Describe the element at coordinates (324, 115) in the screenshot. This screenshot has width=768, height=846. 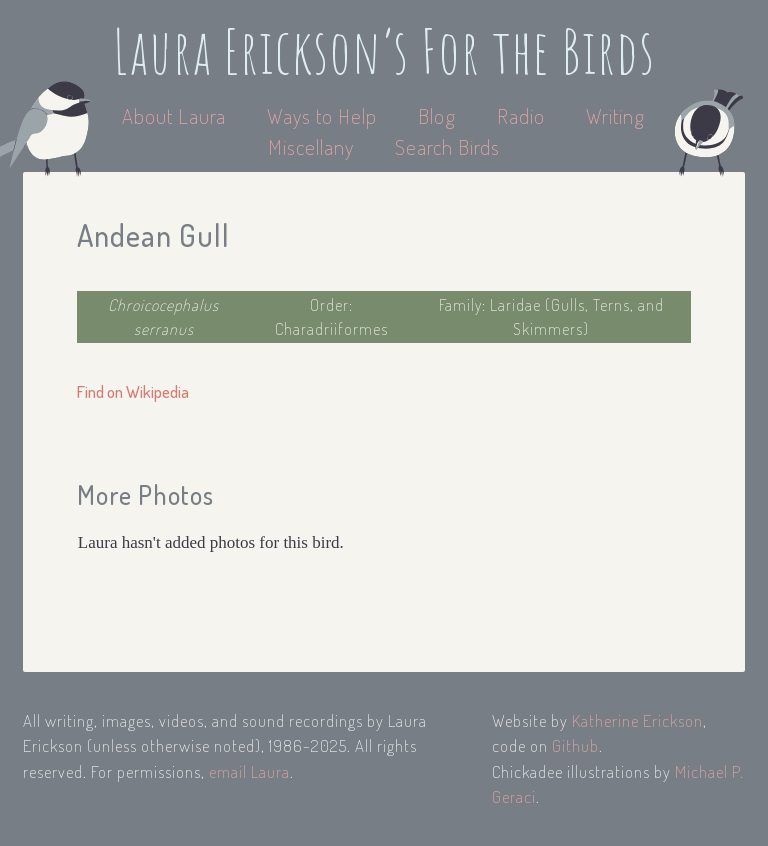
I see `Ways to Help` at that location.